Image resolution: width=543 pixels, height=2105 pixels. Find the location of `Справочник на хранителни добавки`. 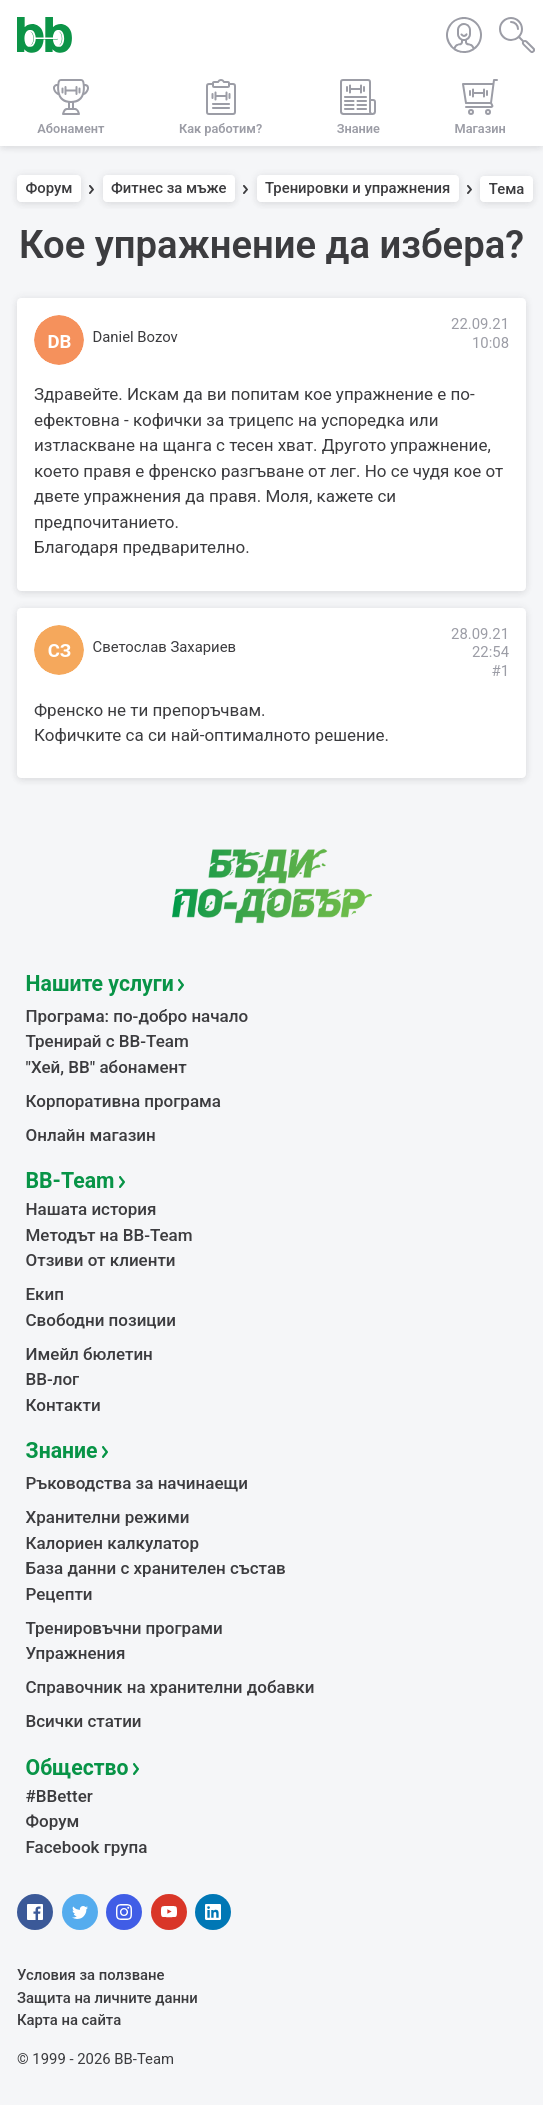

Справочник на хранителни добавки is located at coordinates (170, 1687).